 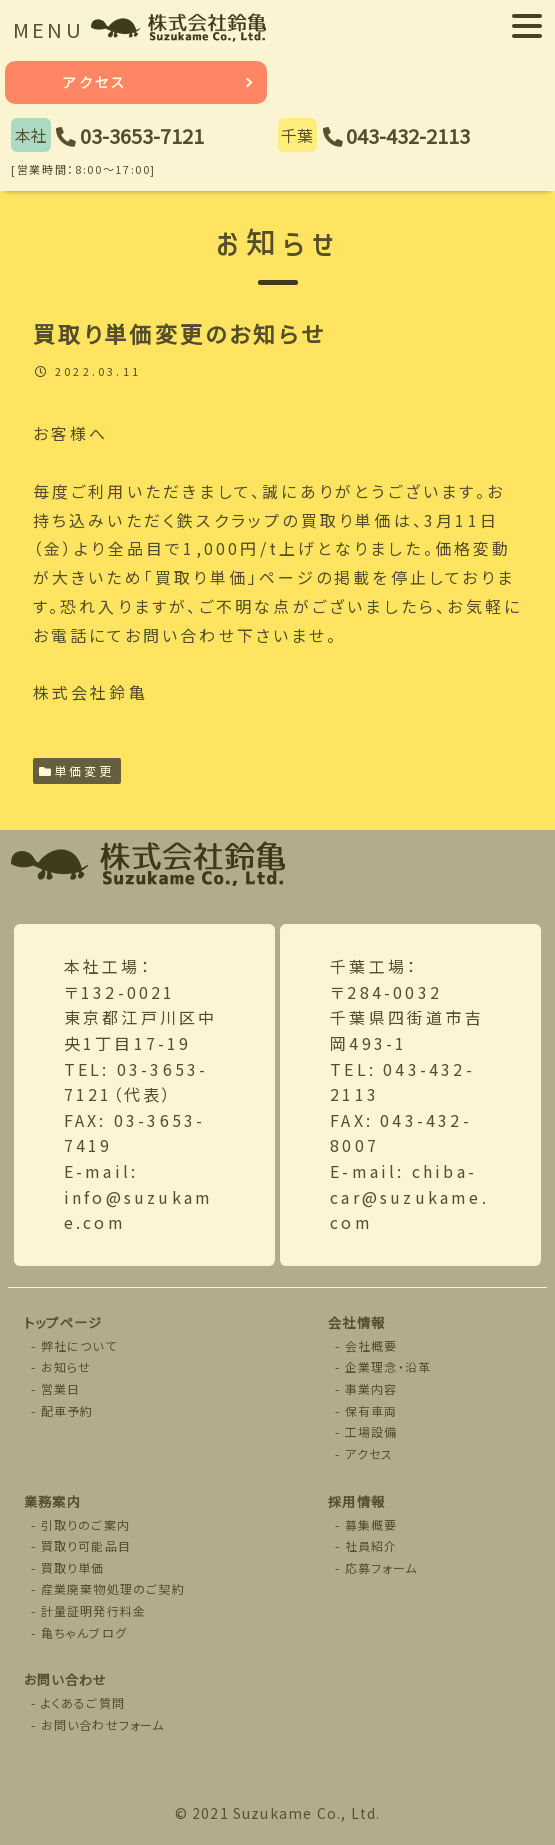 What do you see at coordinates (84, 1632) in the screenshot?
I see `亀ちゃんブログ` at bounding box center [84, 1632].